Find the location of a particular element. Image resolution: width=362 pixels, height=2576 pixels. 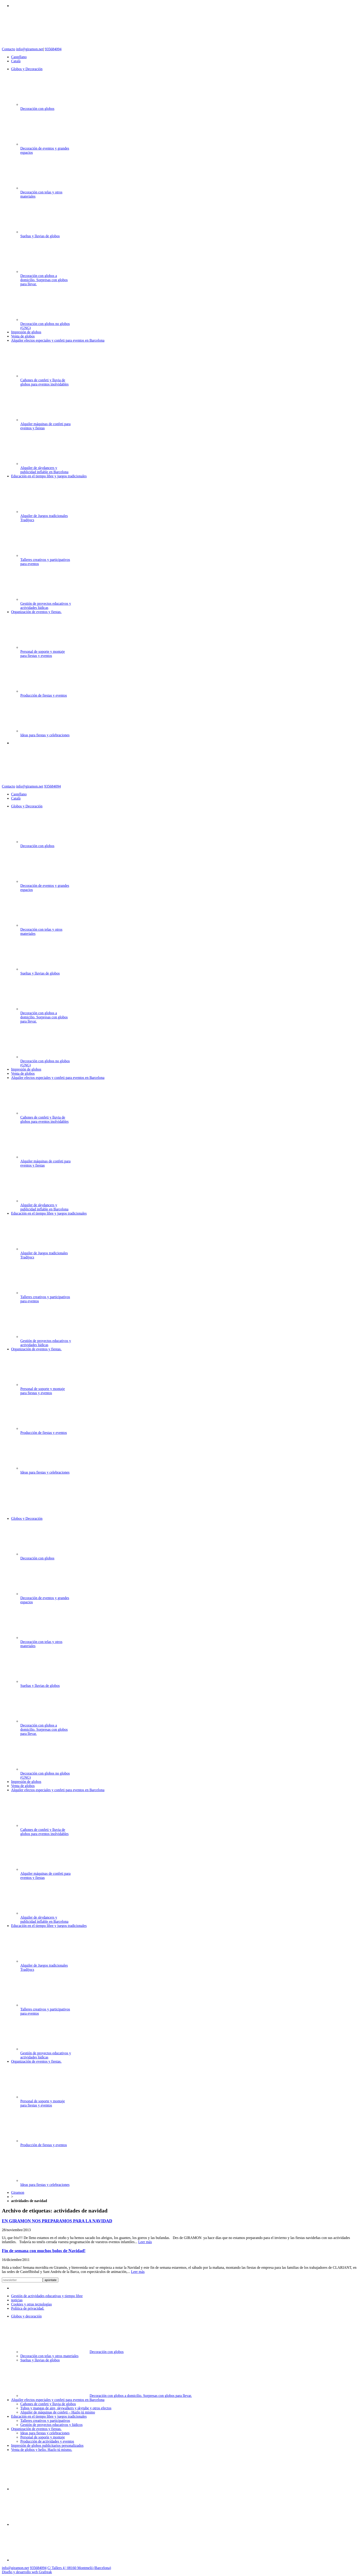

C/ Tallers 4 | 08160 Montmeló (Barcelona) is located at coordinates (79, 2568).